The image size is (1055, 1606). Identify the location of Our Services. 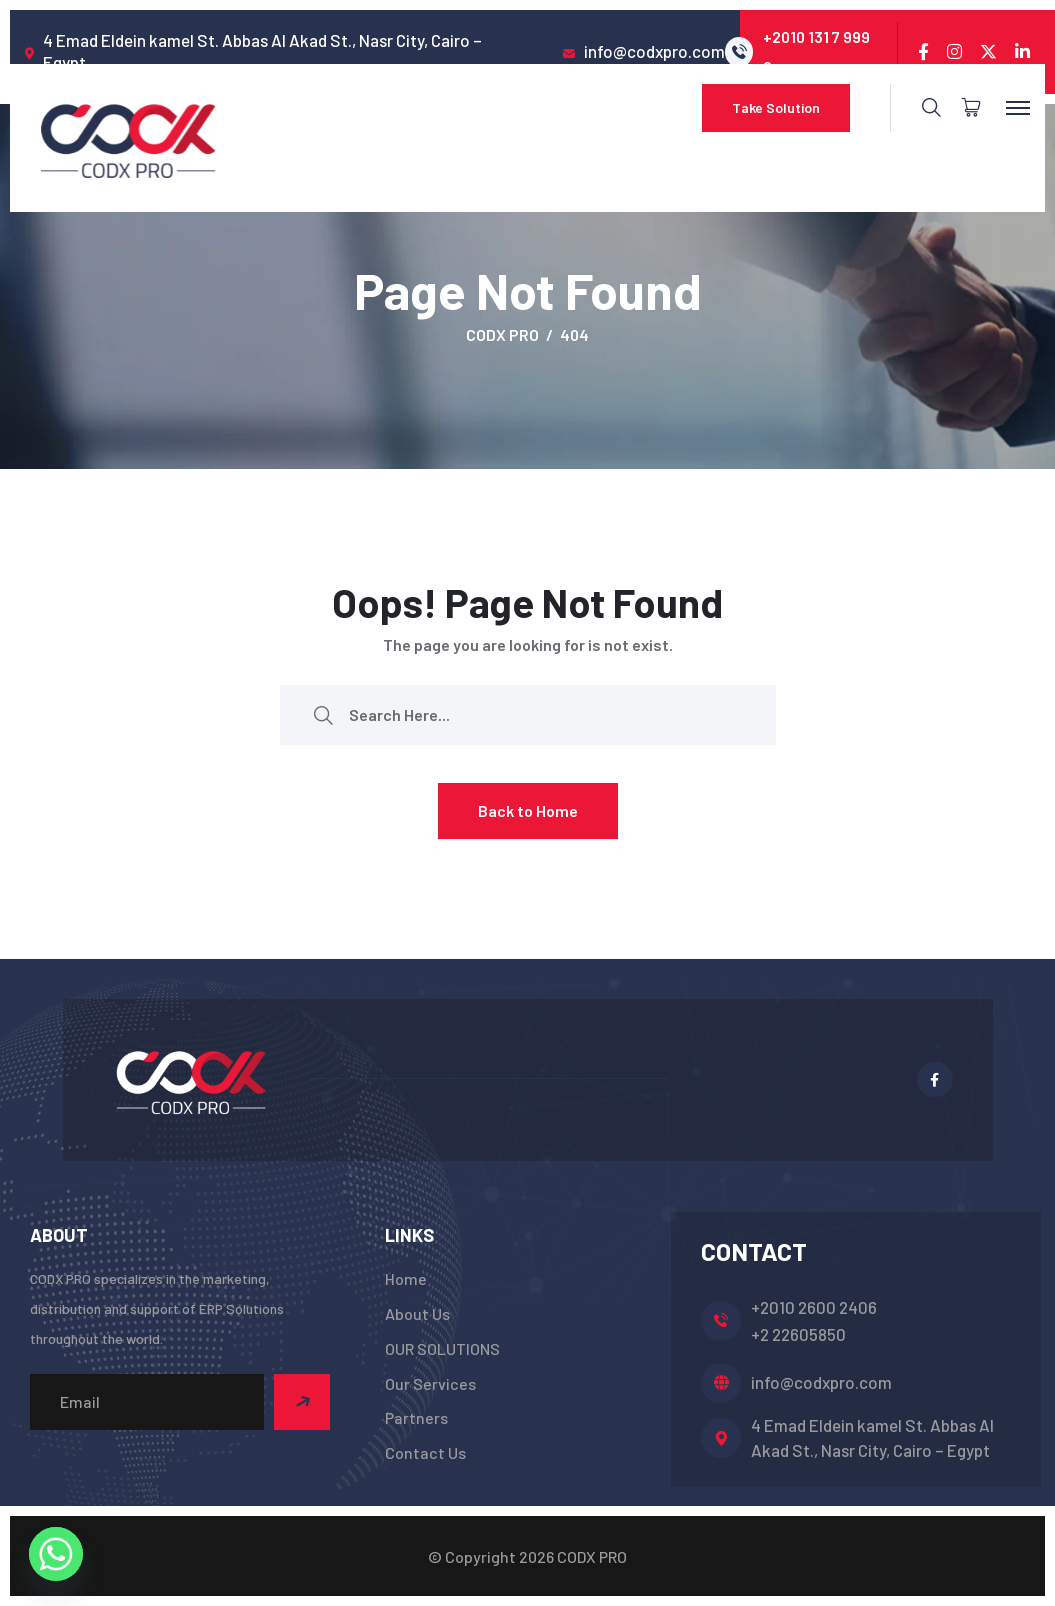
(430, 1383).